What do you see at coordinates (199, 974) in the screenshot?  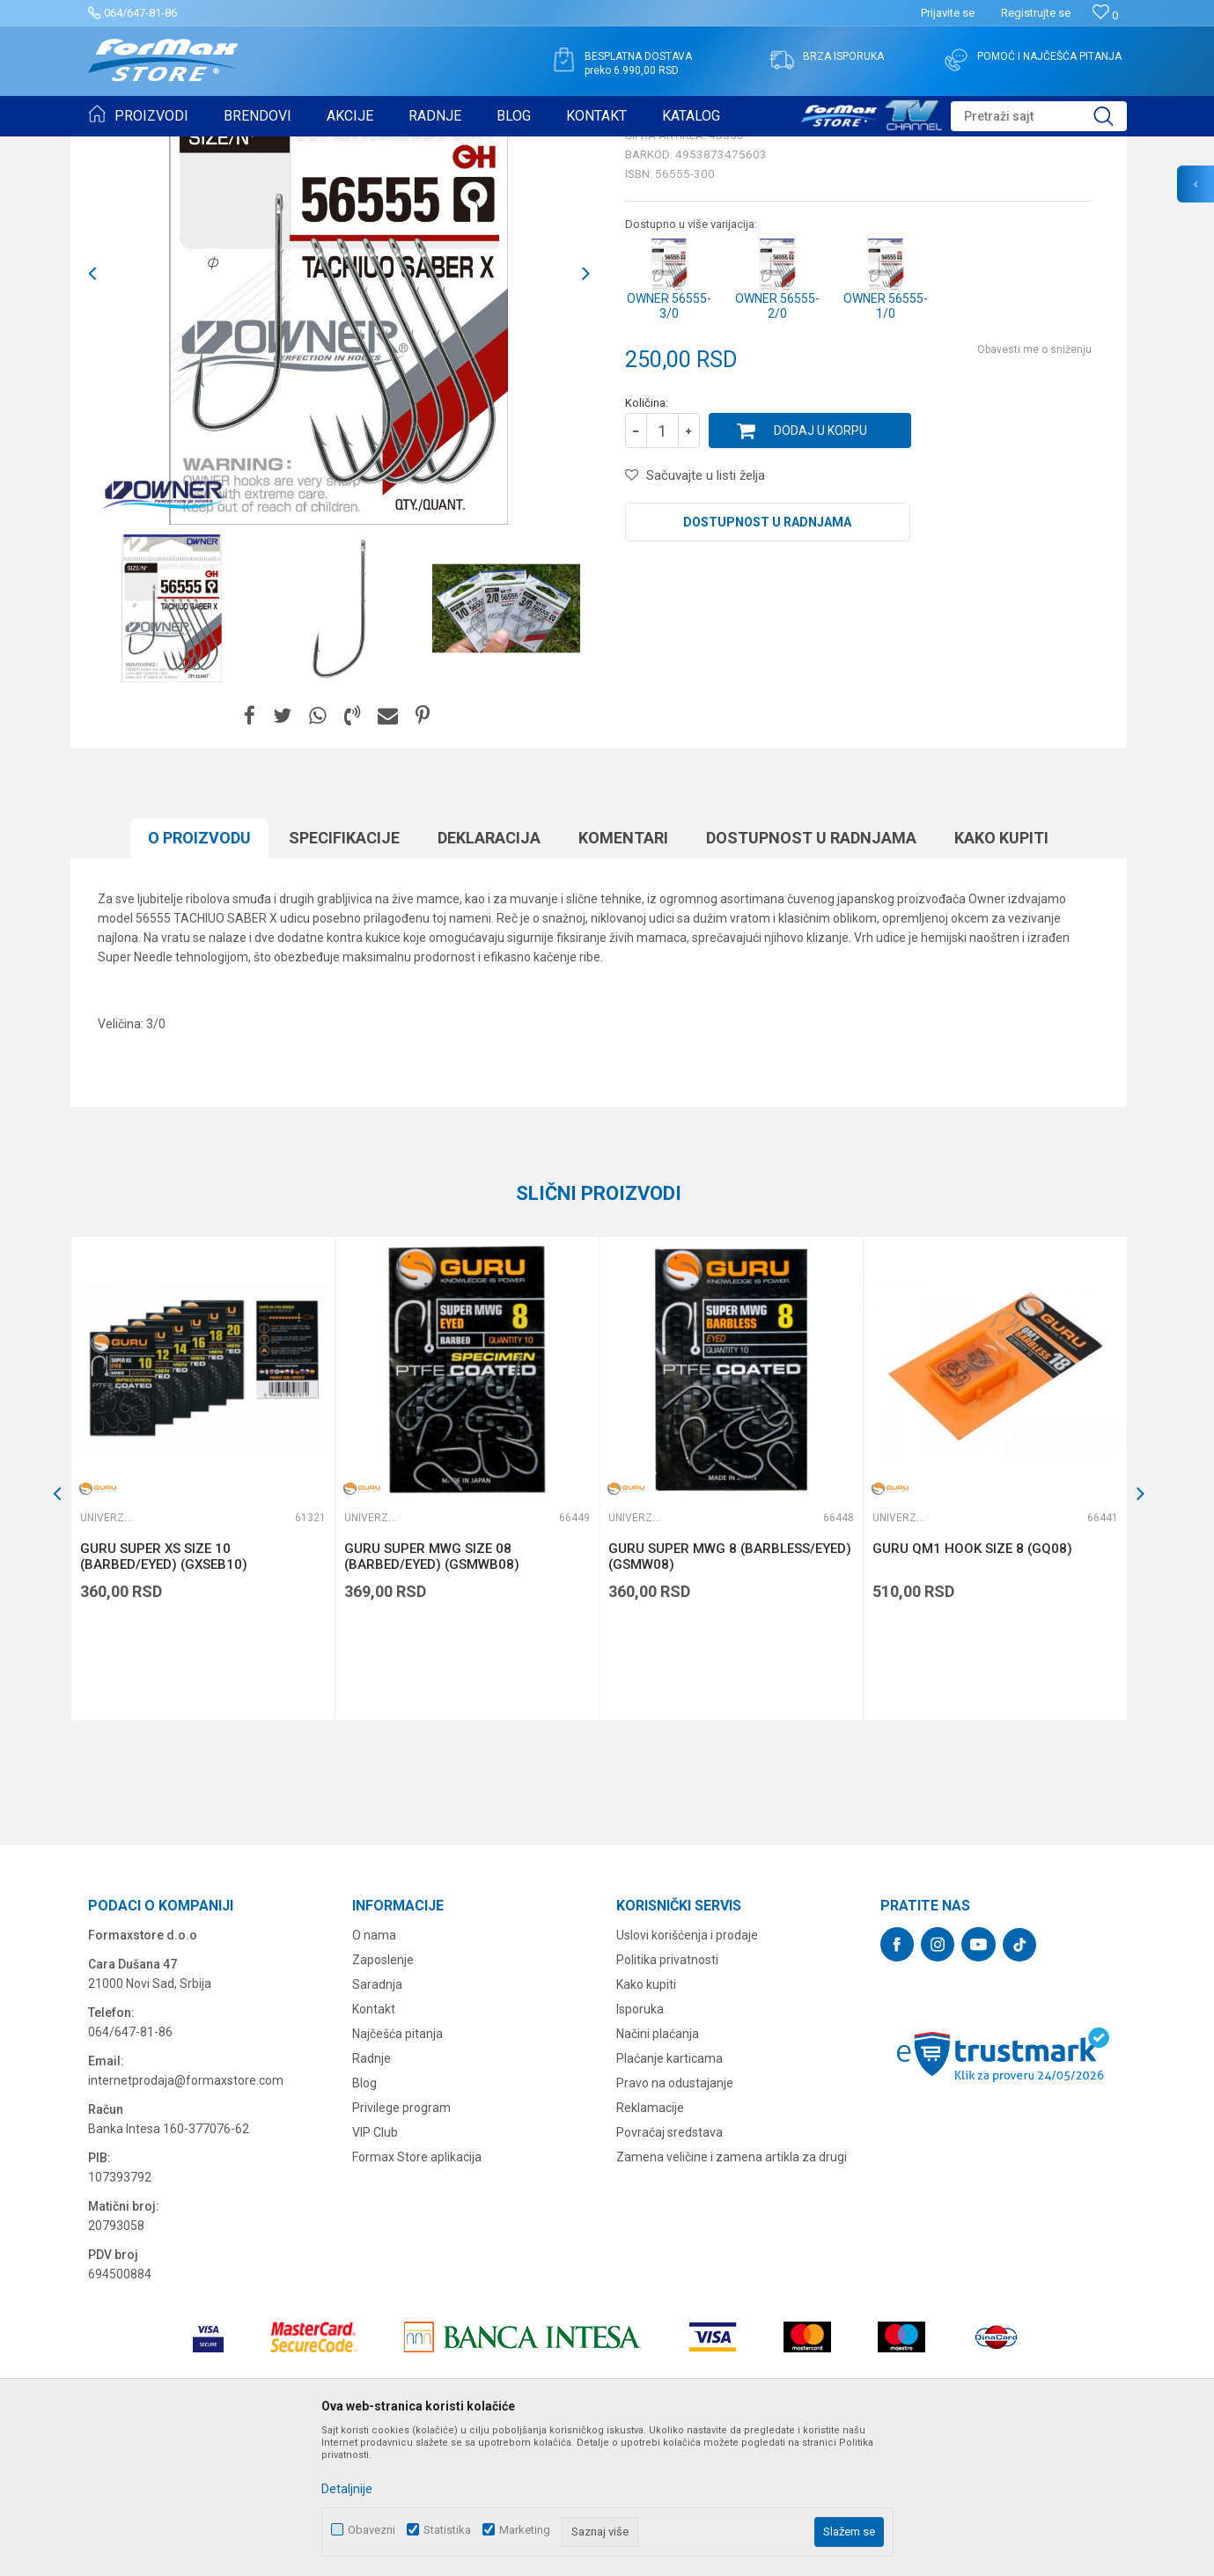 I see `O proizvodu` at bounding box center [199, 974].